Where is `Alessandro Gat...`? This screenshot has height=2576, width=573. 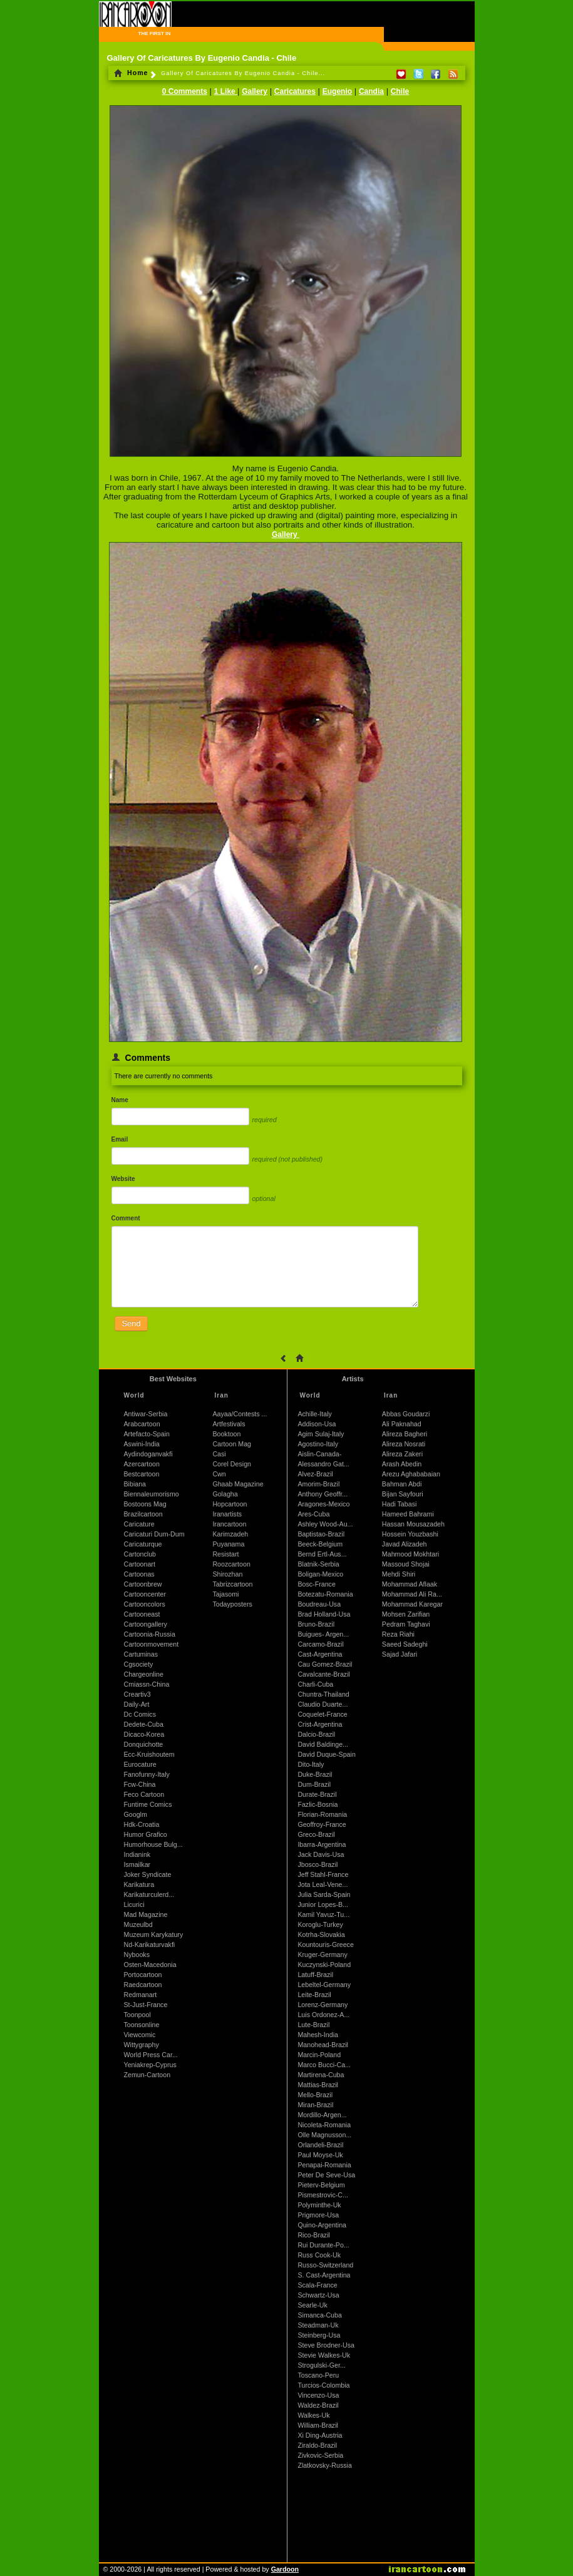 Alessandro Gat... is located at coordinates (323, 1464).